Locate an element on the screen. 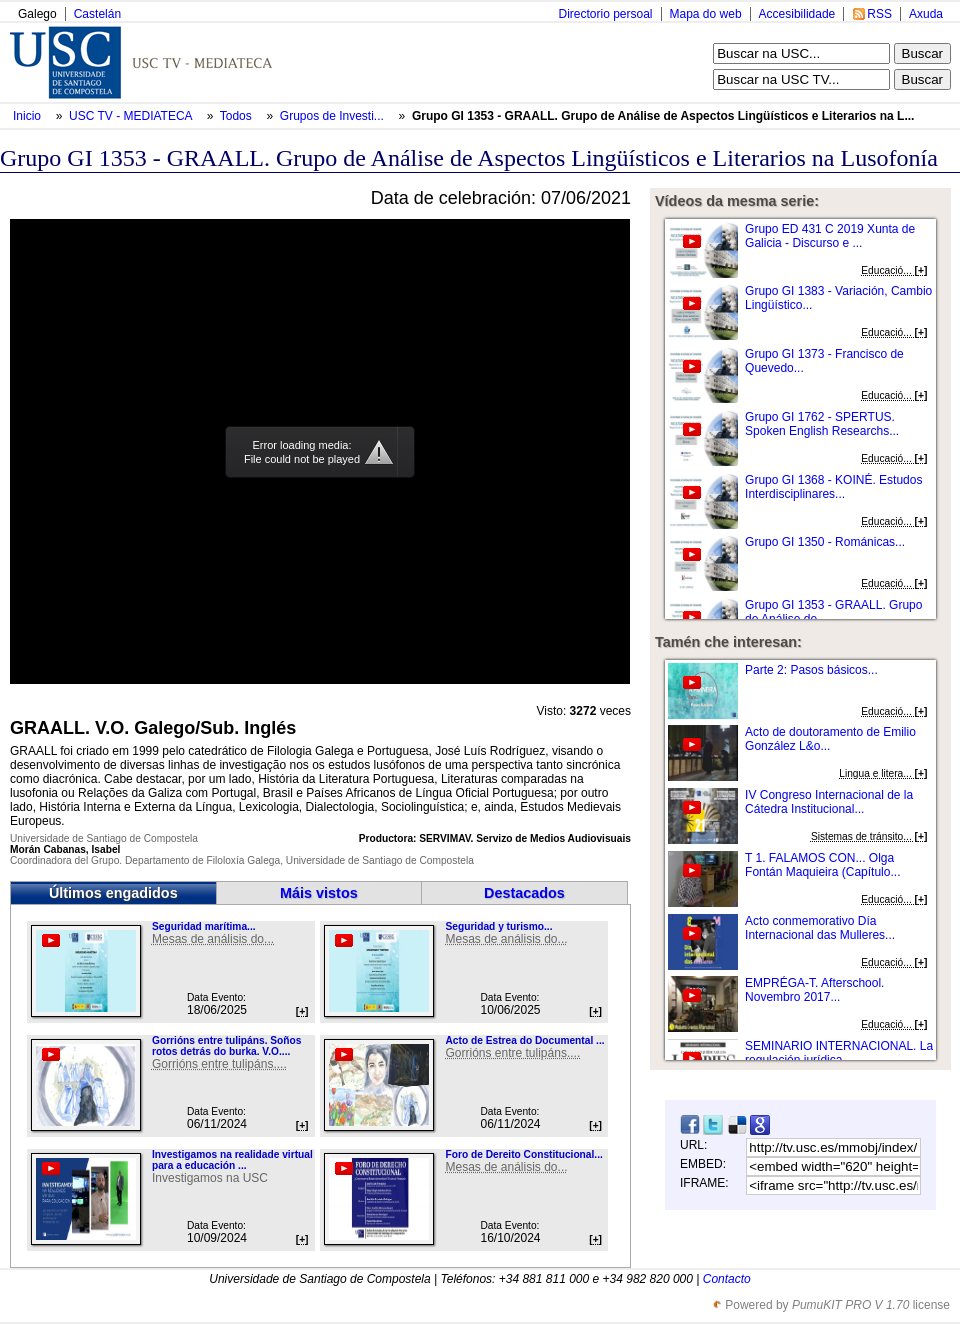 This screenshot has width=960, height=1324. Seguridad marítima... is located at coordinates (204, 926).